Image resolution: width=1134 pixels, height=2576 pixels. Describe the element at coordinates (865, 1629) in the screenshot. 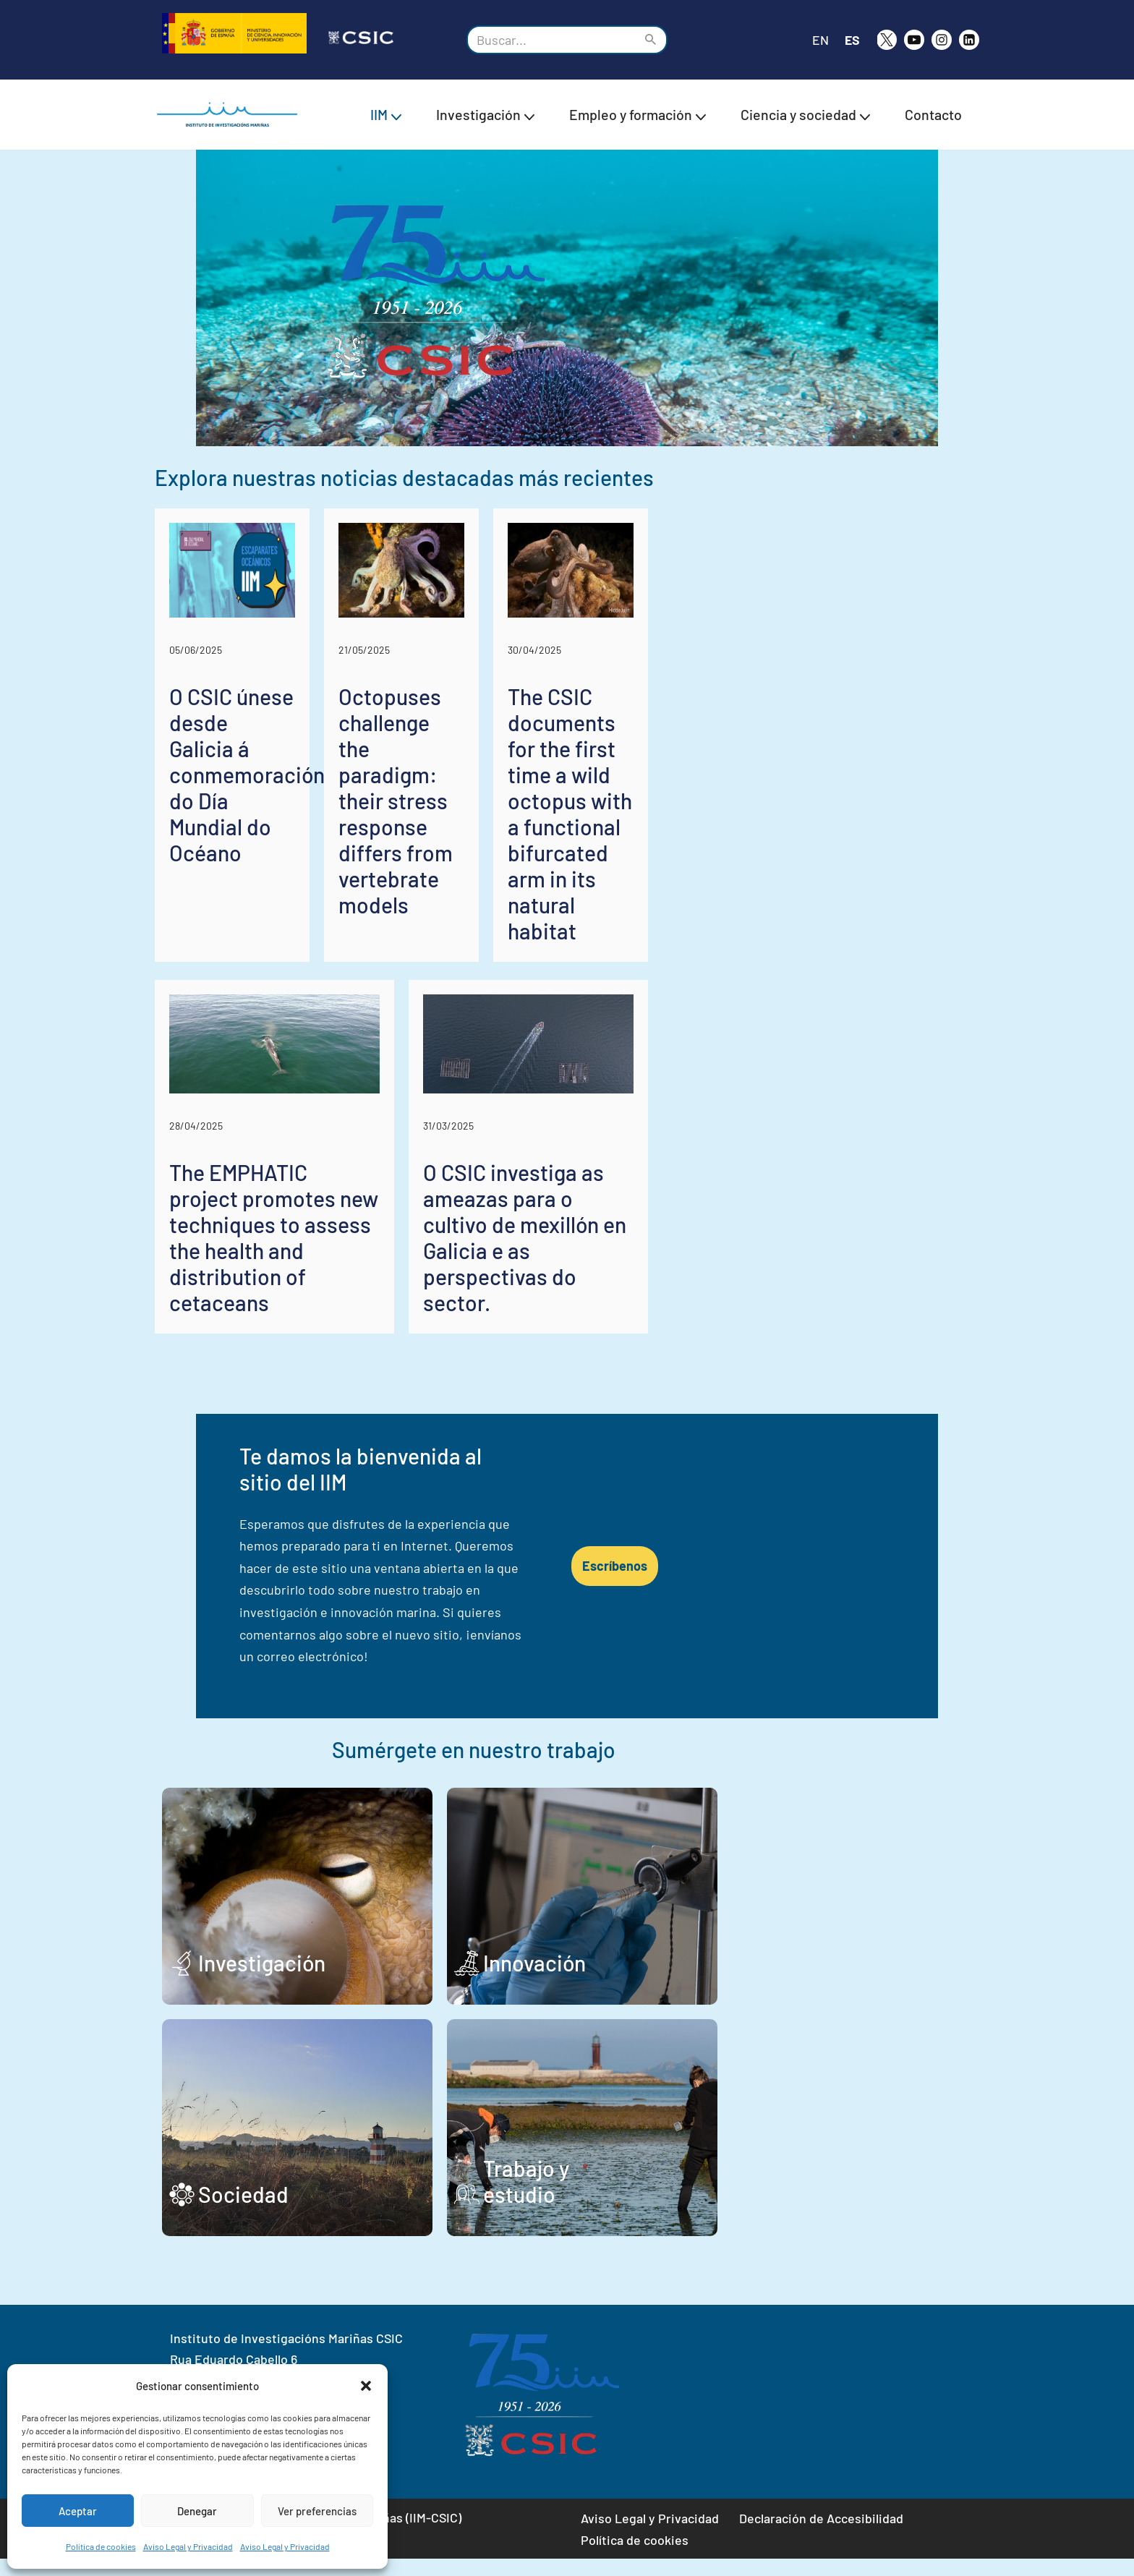

I see `Escríbenos` at that location.